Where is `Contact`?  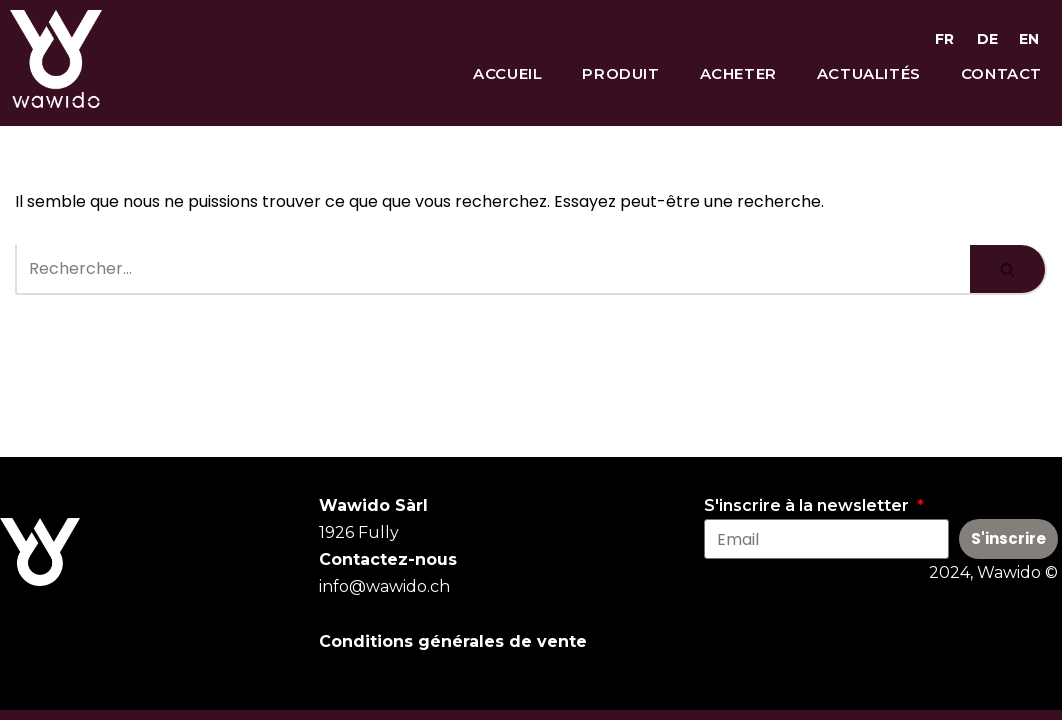
Contact is located at coordinates (1001, 73).